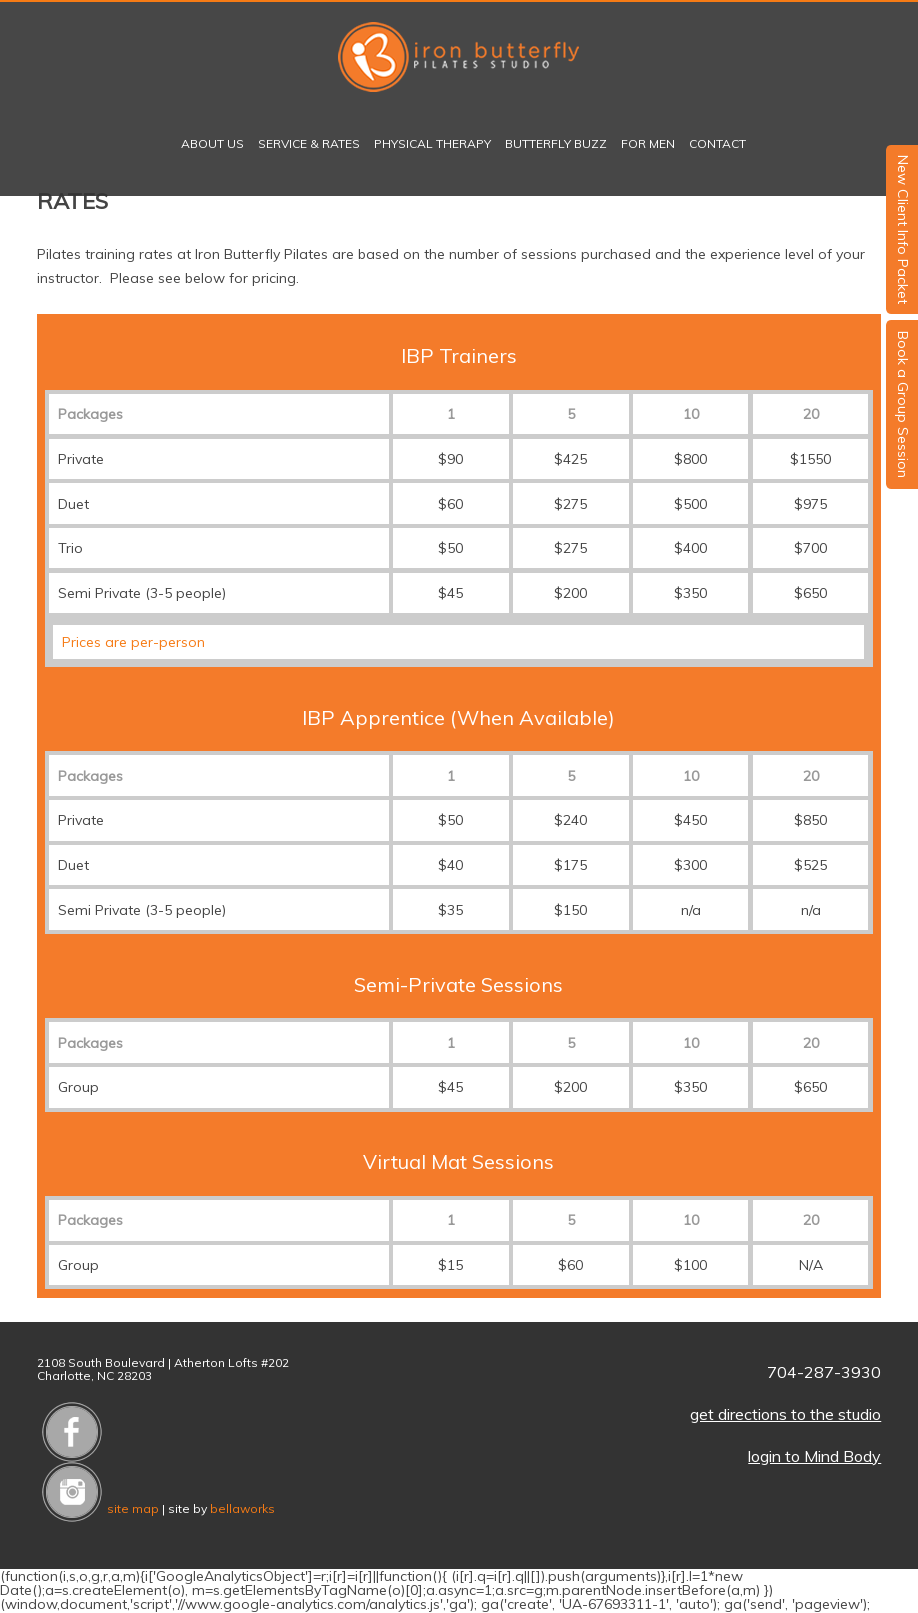 The image size is (918, 1613). Describe the element at coordinates (556, 143) in the screenshot. I see `Butterfly Buzz` at that location.